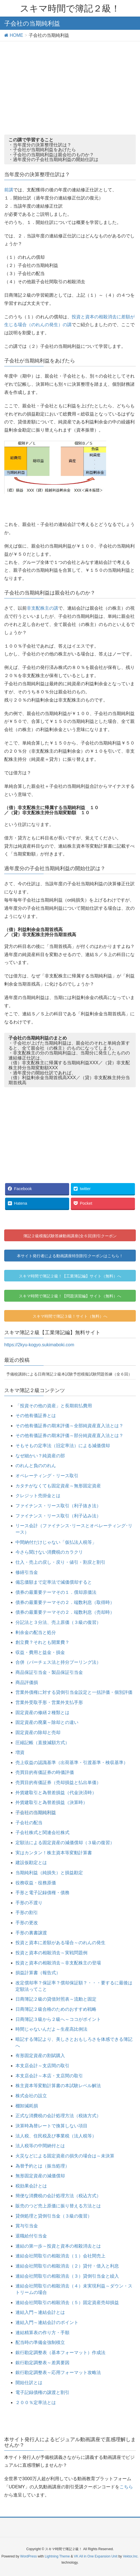 Image resolution: width=140 pixels, height=2576 pixels. What do you see at coordinates (37, 1732) in the screenshot?
I see `固定資産の除却と売却` at bounding box center [37, 1732].